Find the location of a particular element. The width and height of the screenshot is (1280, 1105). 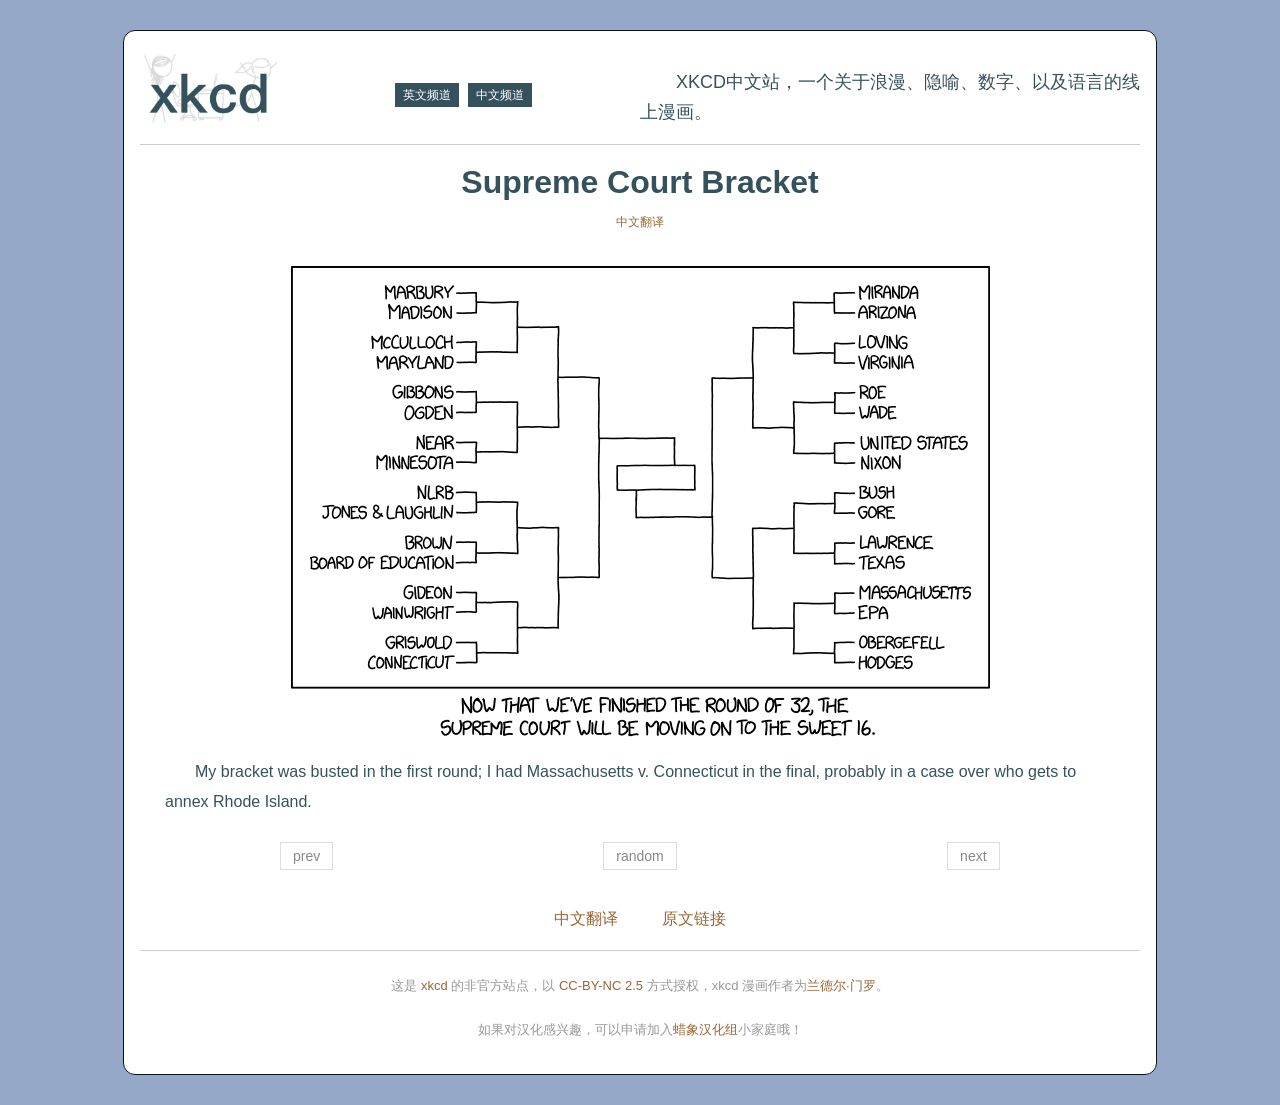

next is located at coordinates (973, 856).